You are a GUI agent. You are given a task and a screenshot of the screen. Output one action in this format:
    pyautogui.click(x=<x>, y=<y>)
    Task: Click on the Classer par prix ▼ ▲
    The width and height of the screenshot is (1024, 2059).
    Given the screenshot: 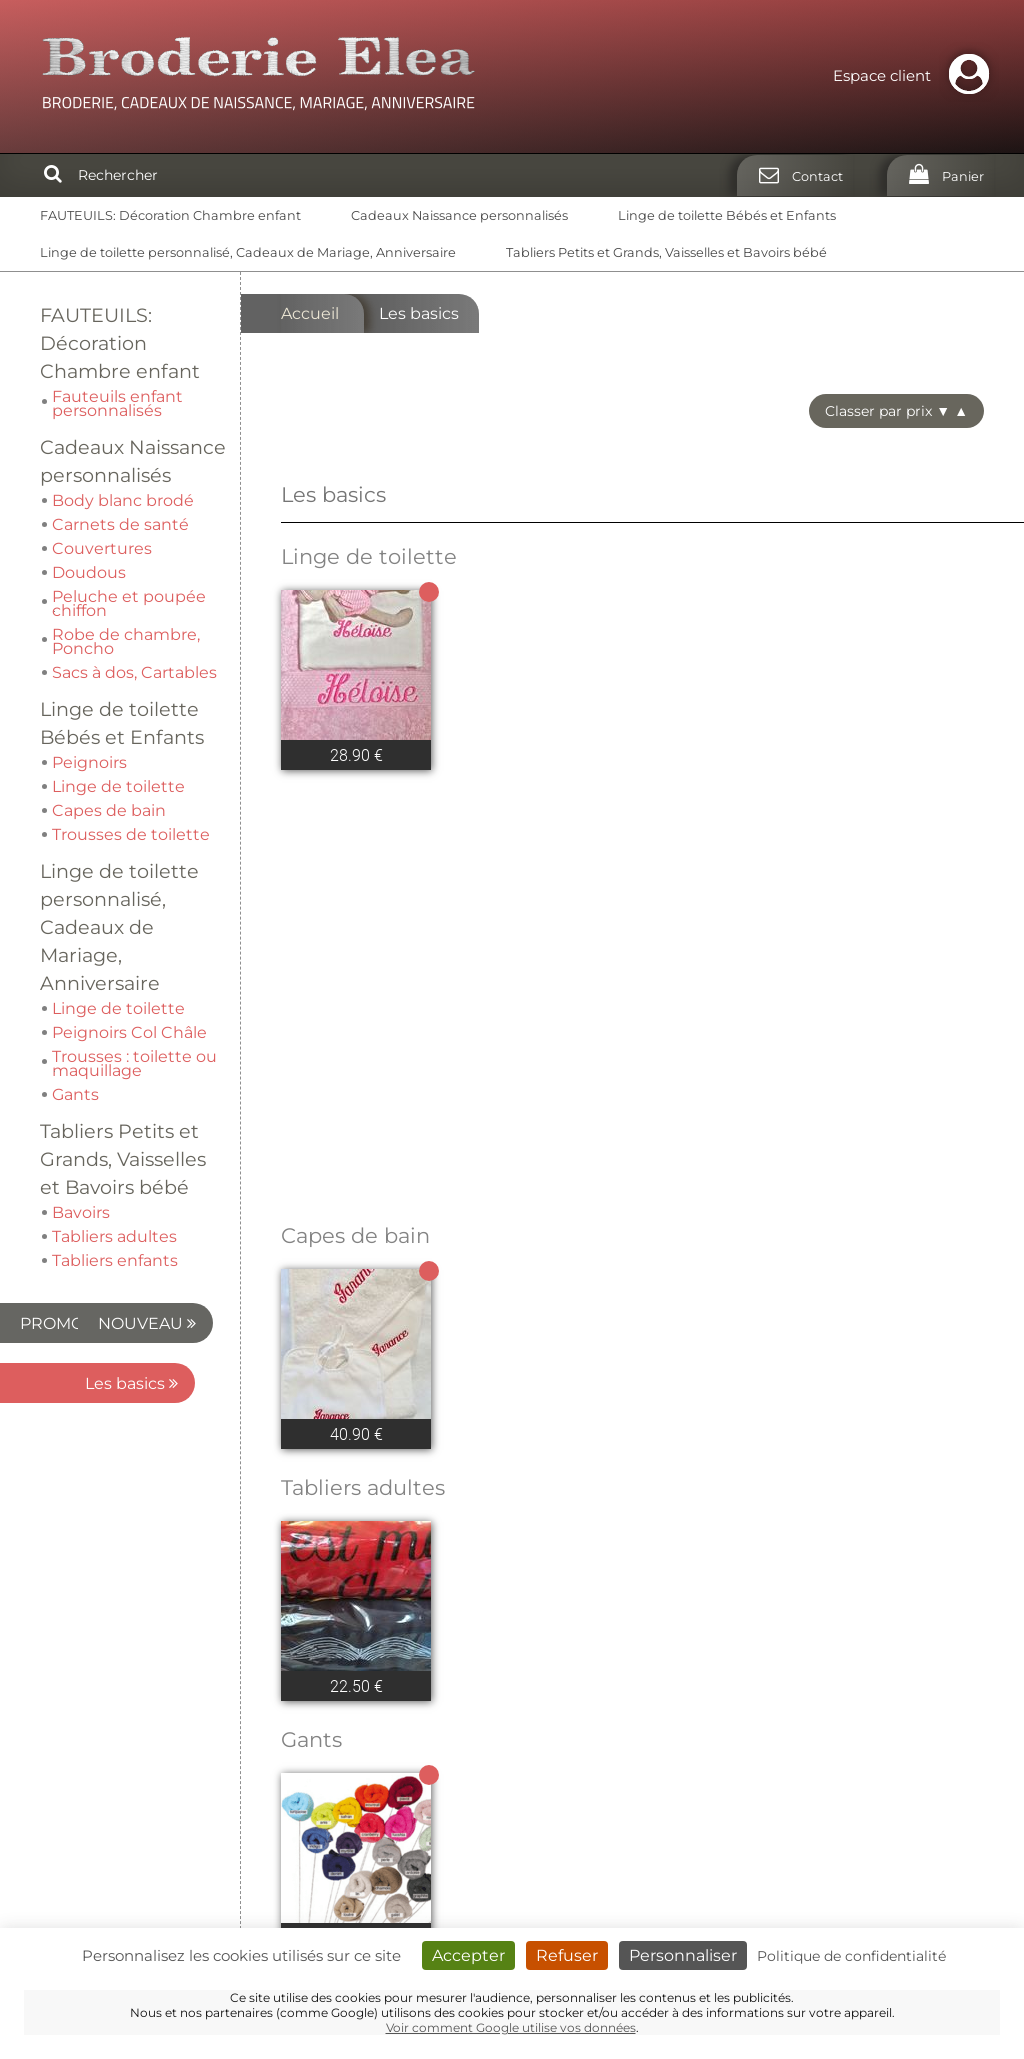 What is the action you would take?
    pyautogui.click(x=896, y=411)
    